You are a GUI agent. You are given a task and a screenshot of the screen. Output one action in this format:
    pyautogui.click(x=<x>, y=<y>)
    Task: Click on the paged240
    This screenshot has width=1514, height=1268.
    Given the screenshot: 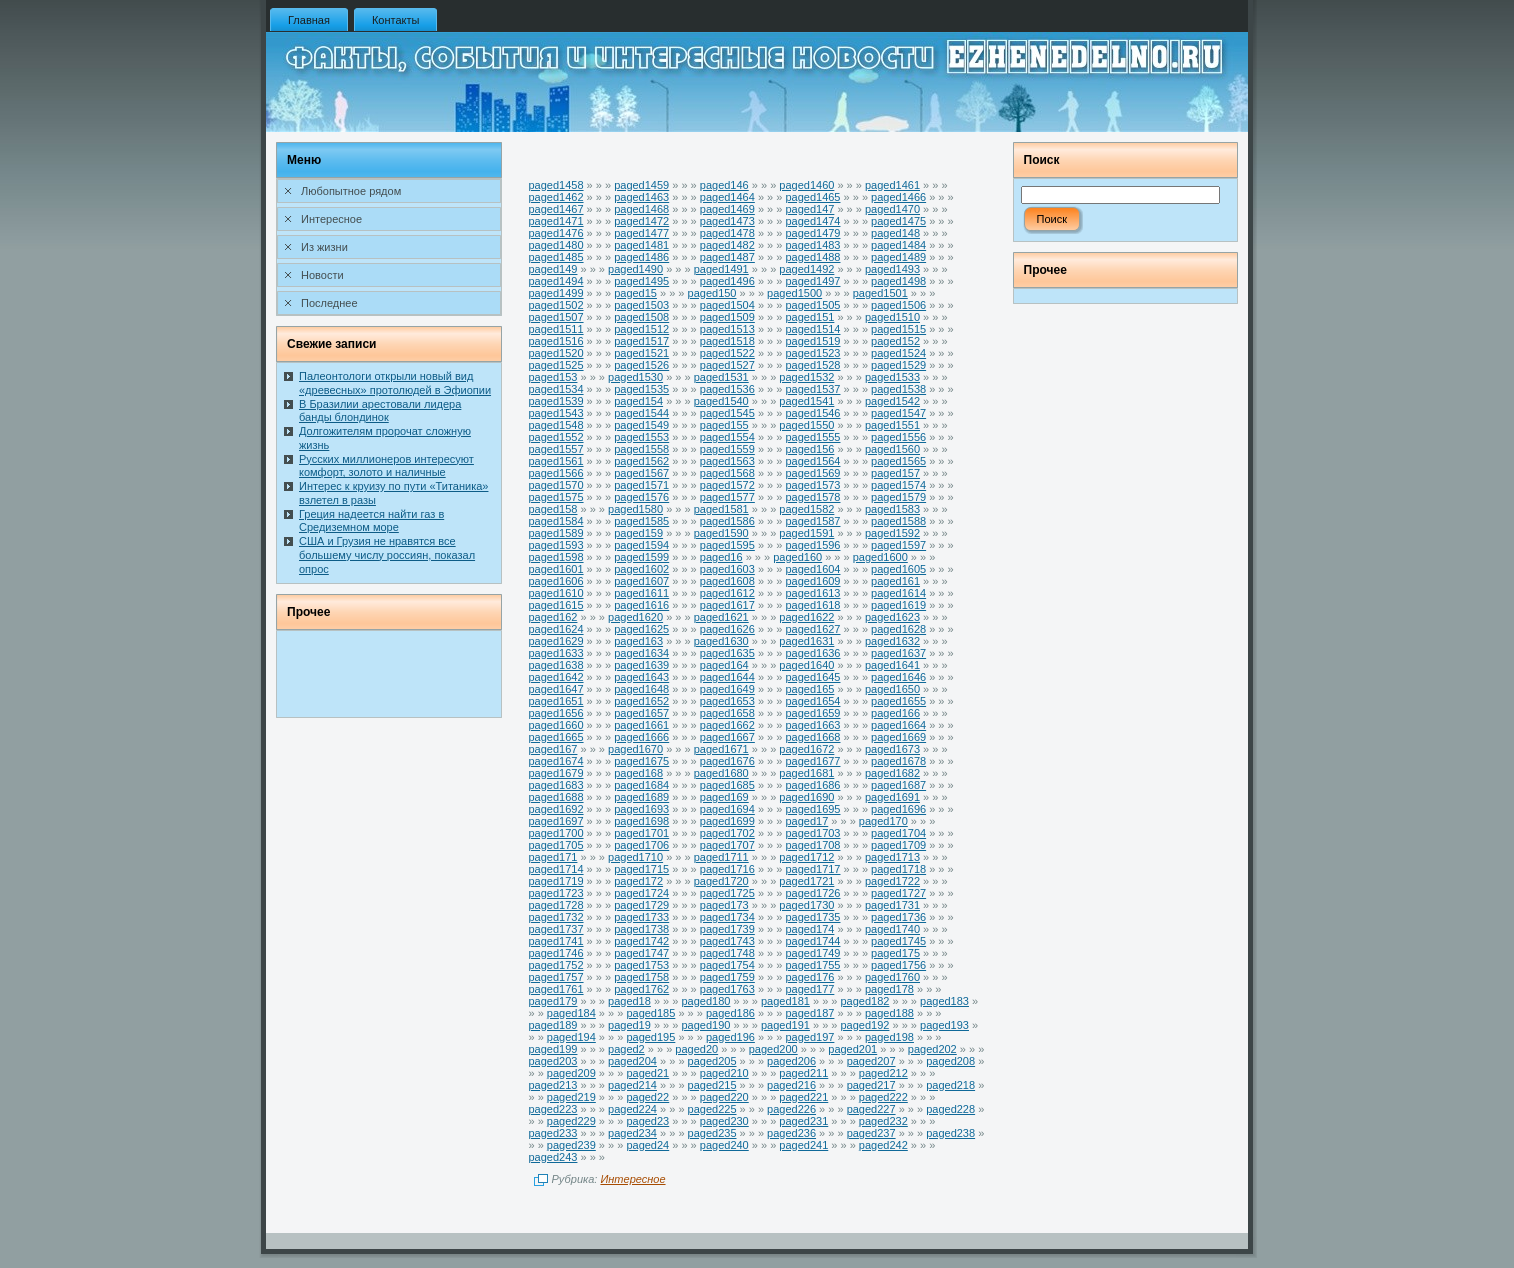 What is the action you would take?
    pyautogui.click(x=724, y=1145)
    